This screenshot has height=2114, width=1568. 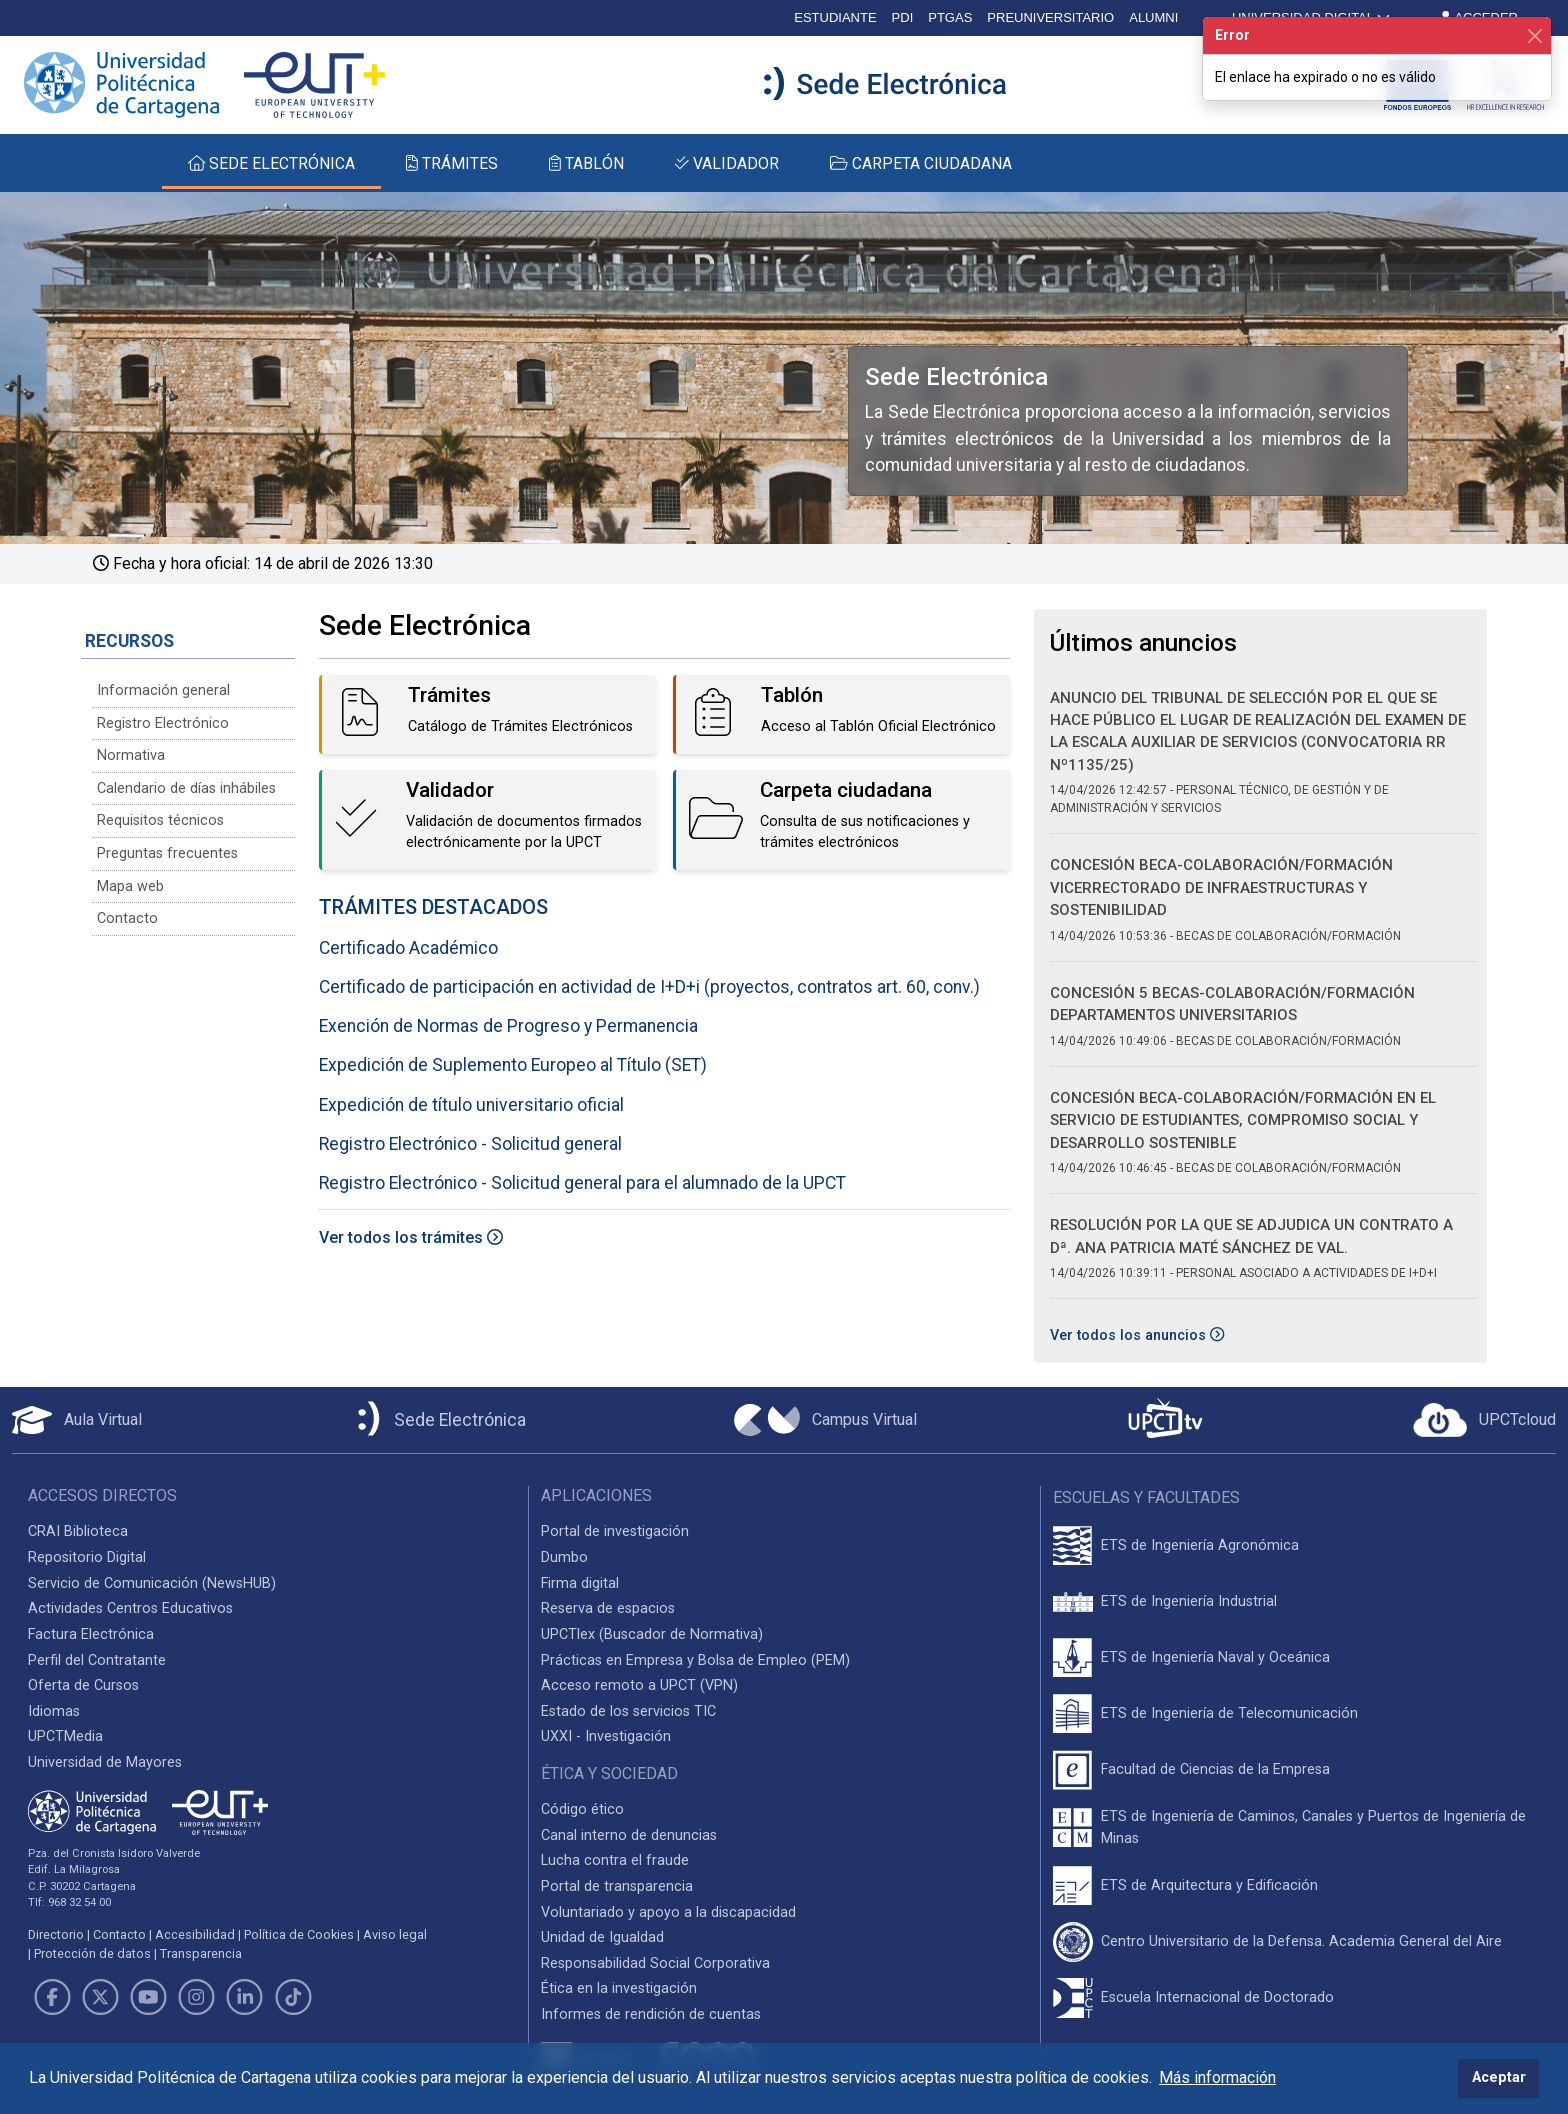 I want to click on Exención de Normas de Progreso y Permanencia, so click(x=508, y=1026).